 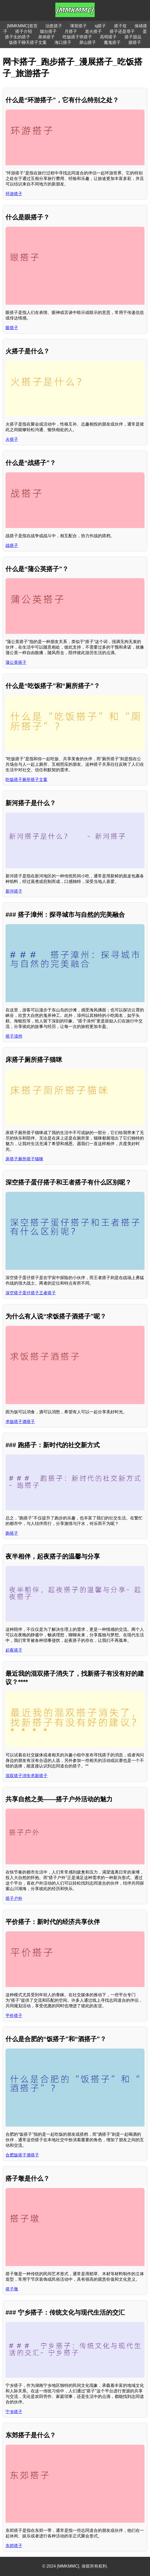 What do you see at coordinates (133, 37) in the screenshot?
I see `搭子甜品` at bounding box center [133, 37].